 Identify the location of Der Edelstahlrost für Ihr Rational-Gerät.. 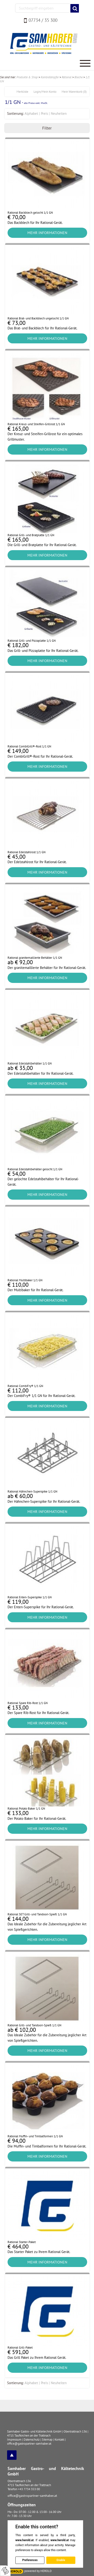
(37, 862).